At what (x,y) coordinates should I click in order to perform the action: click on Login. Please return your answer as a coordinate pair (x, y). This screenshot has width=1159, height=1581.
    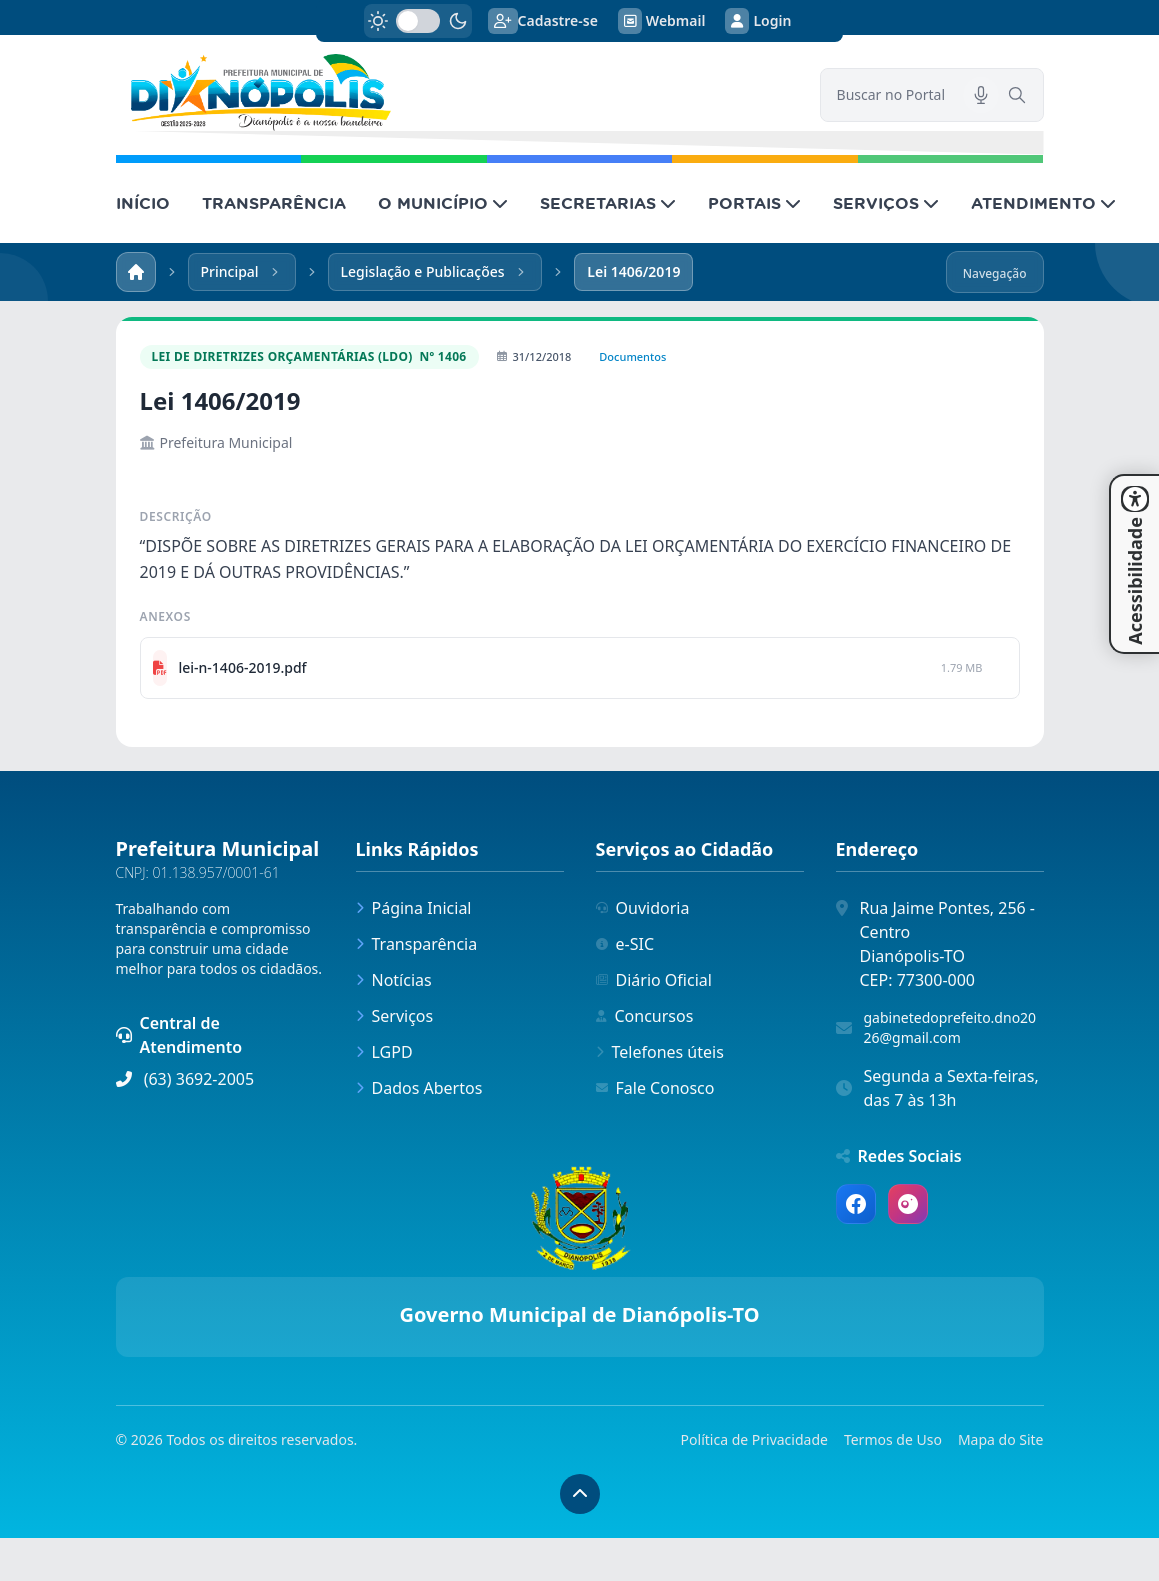
    Looking at the image, I should click on (758, 21).